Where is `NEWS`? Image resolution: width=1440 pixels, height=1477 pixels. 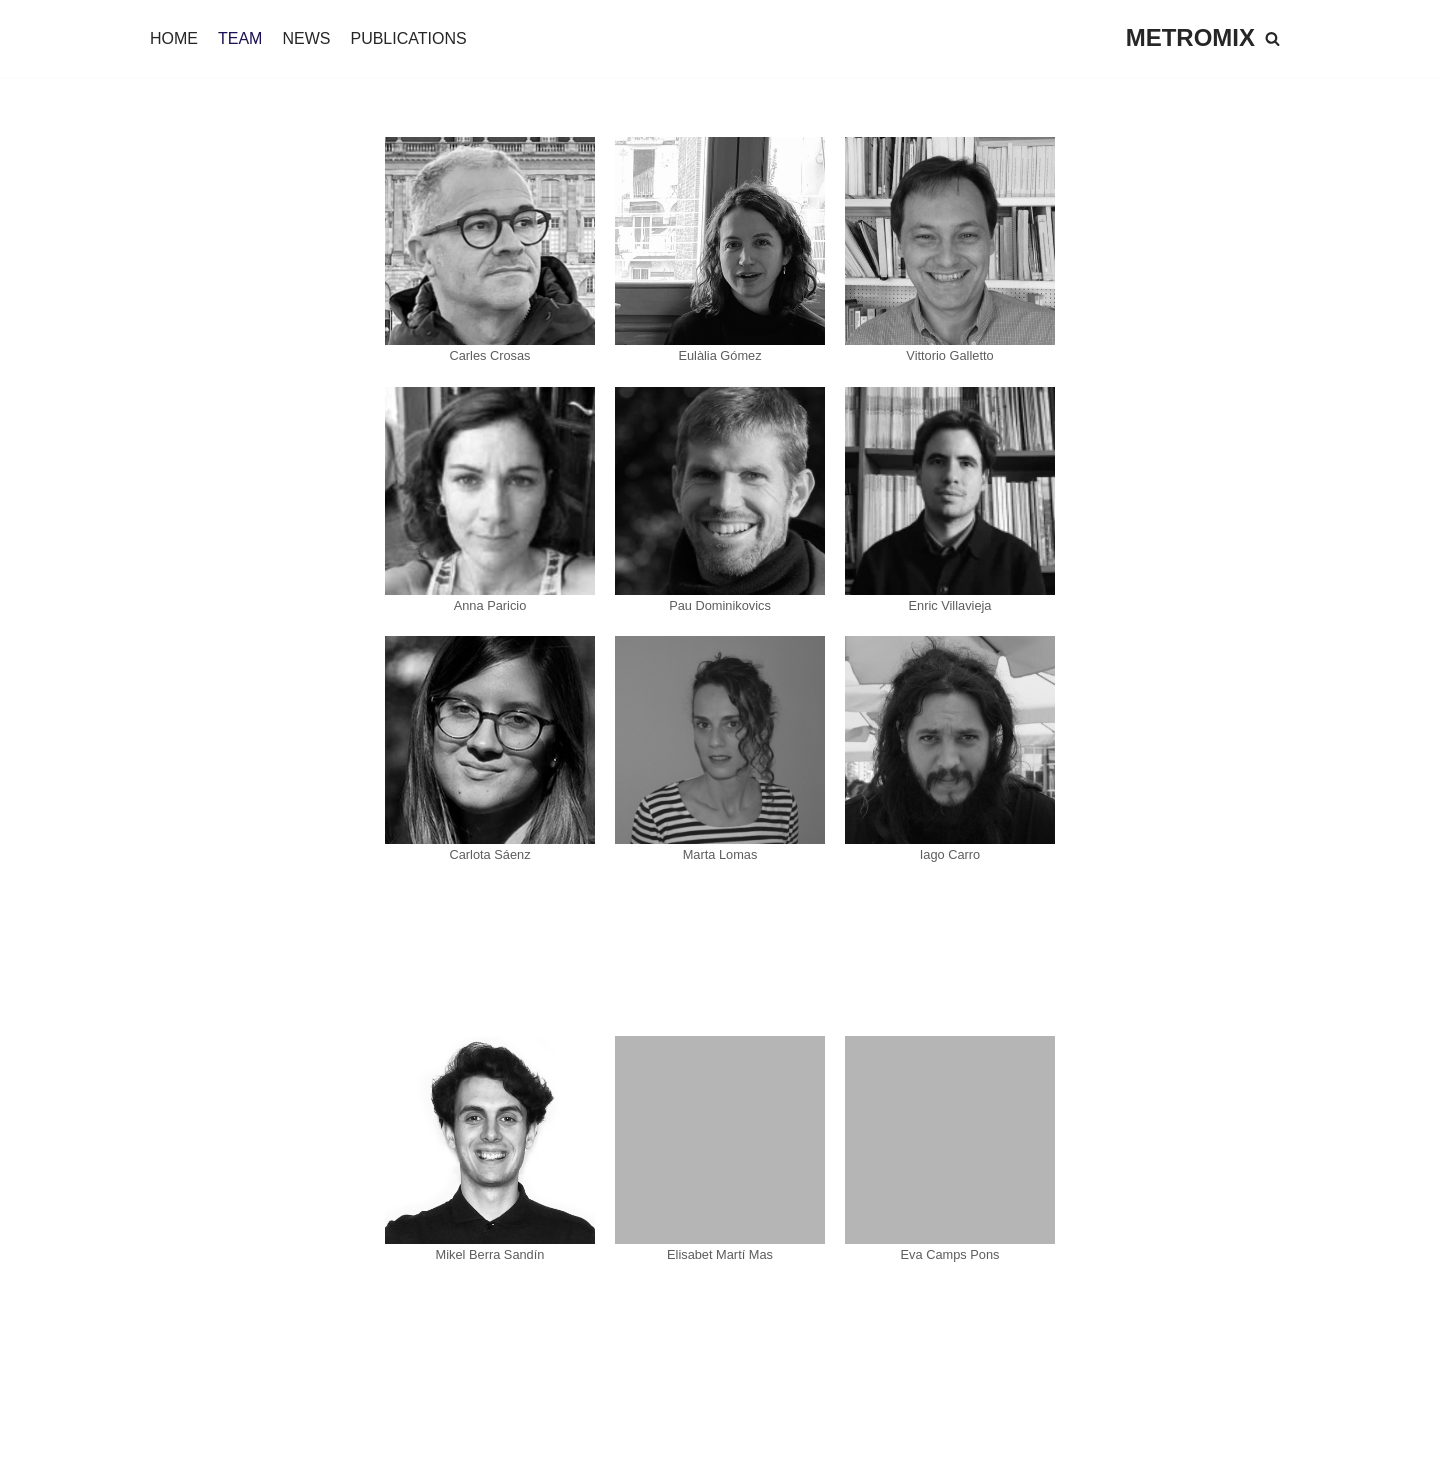 NEWS is located at coordinates (306, 38).